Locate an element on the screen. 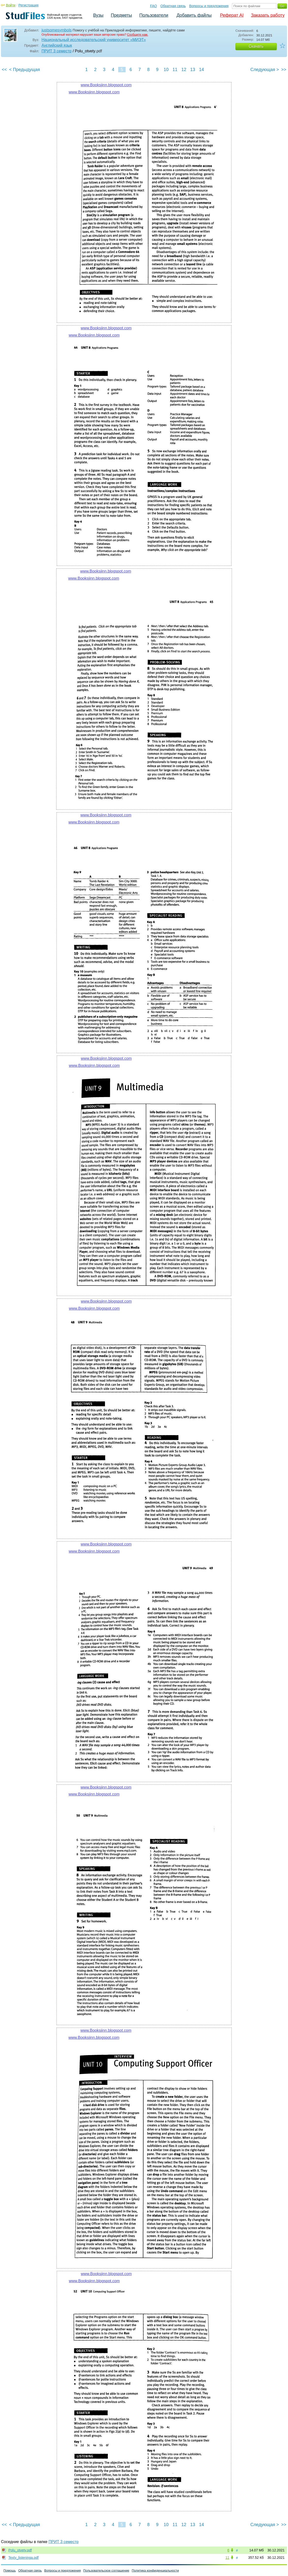 The width and height of the screenshot is (288, 2576). Пользовательское соглашение is located at coordinates (106, 2570).